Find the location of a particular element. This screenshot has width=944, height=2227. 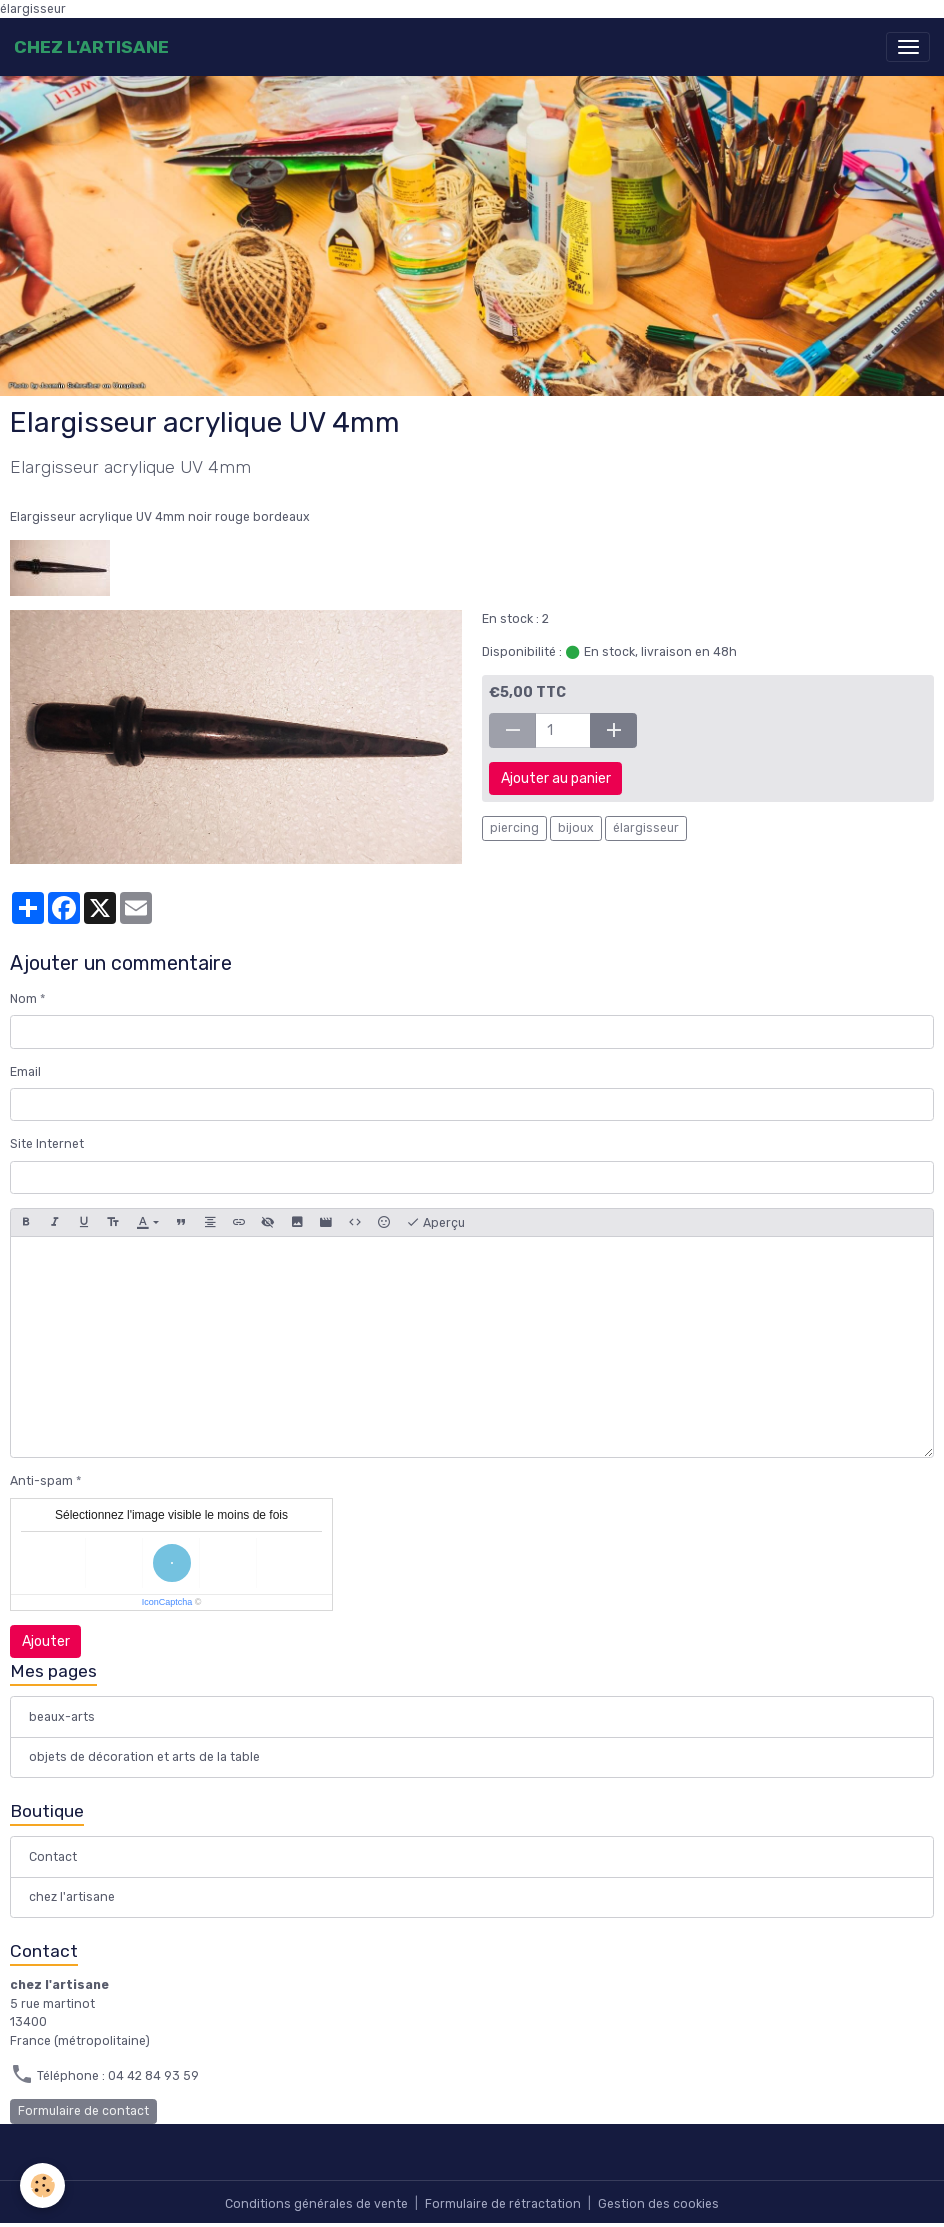

chez l'artisane is located at coordinates (72, 1897).